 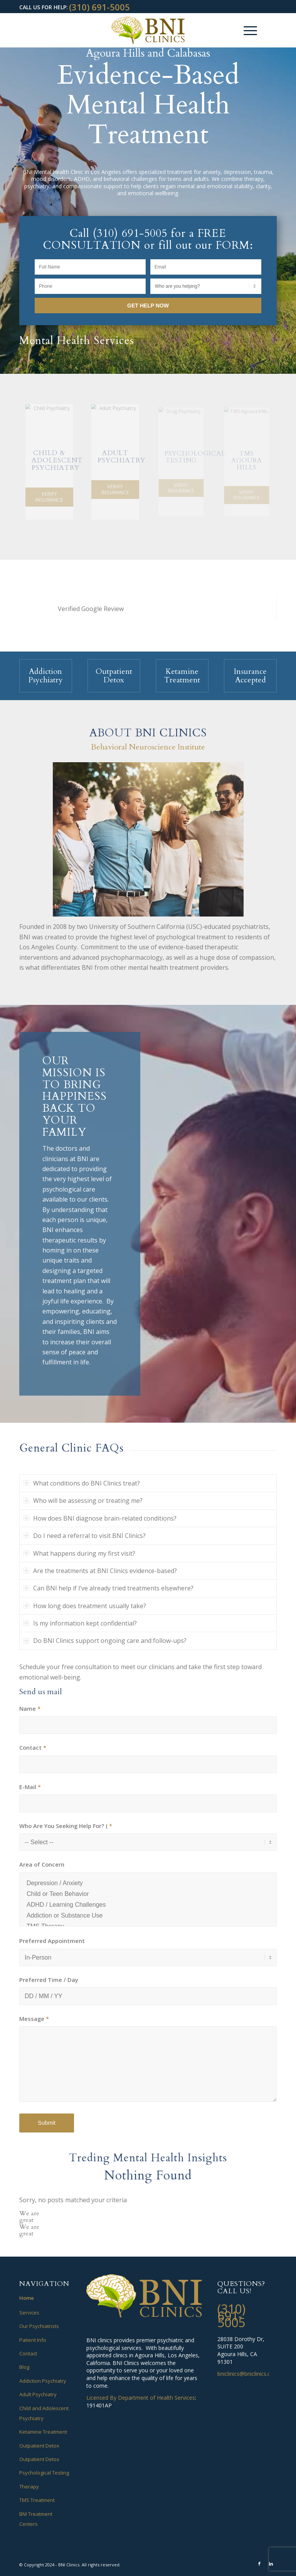 I want to click on Services, so click(x=29, y=2312).